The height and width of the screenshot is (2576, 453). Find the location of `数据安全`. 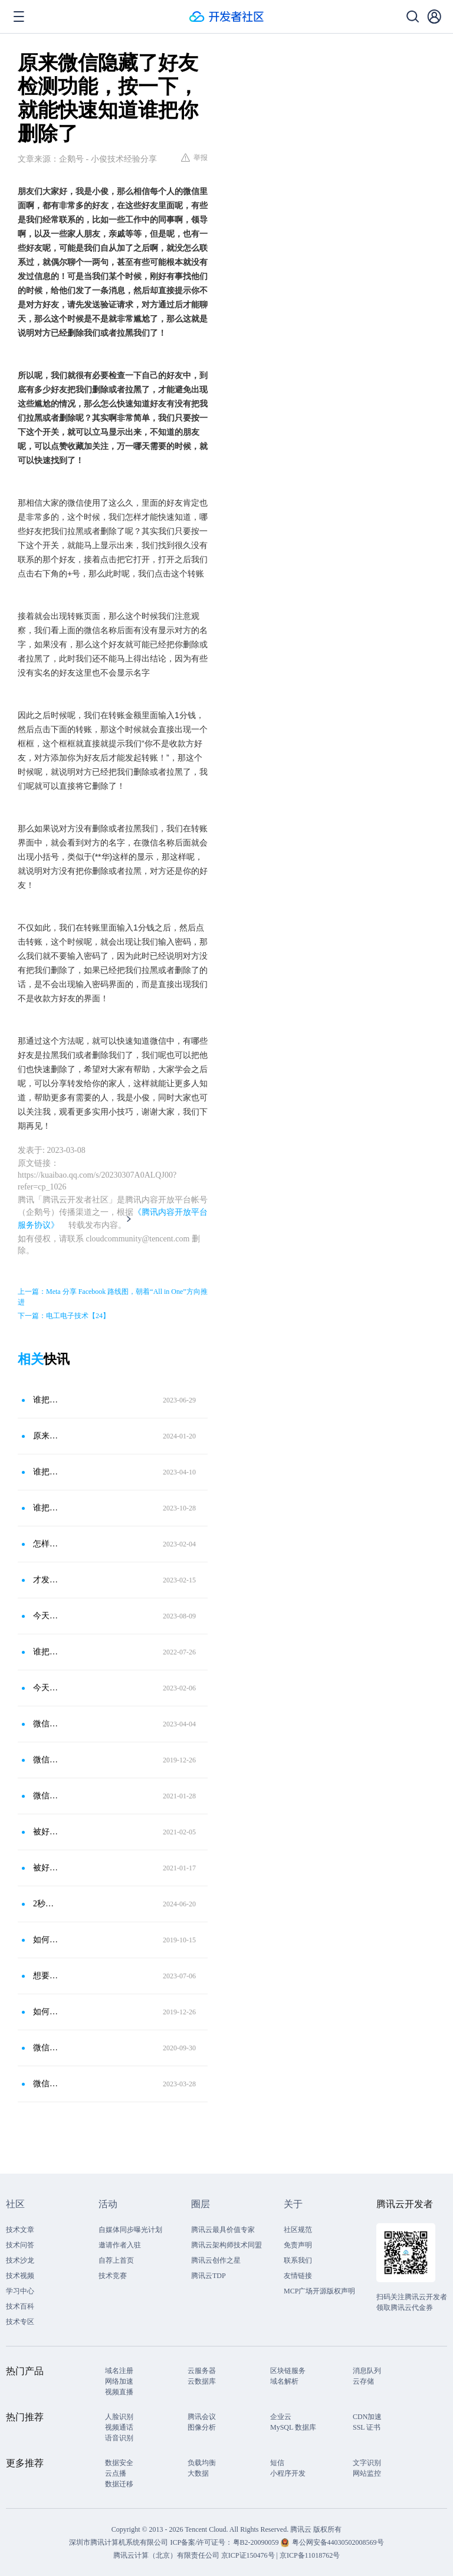

数据安全 is located at coordinates (119, 2463).